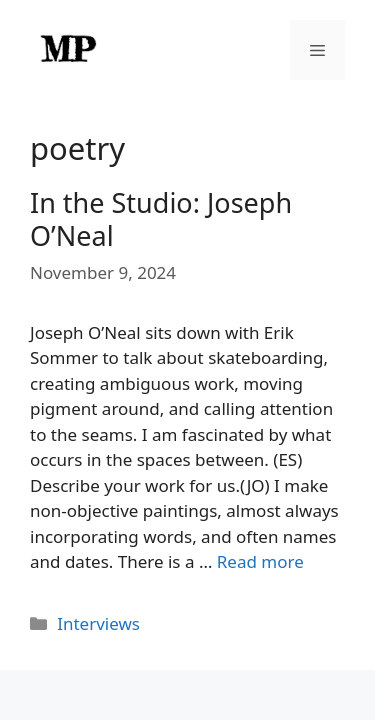 The width and height of the screenshot is (375, 720). What do you see at coordinates (260, 561) in the screenshot?
I see `Read more [Read more about In the Studio: Joseph O’Neal]` at bounding box center [260, 561].